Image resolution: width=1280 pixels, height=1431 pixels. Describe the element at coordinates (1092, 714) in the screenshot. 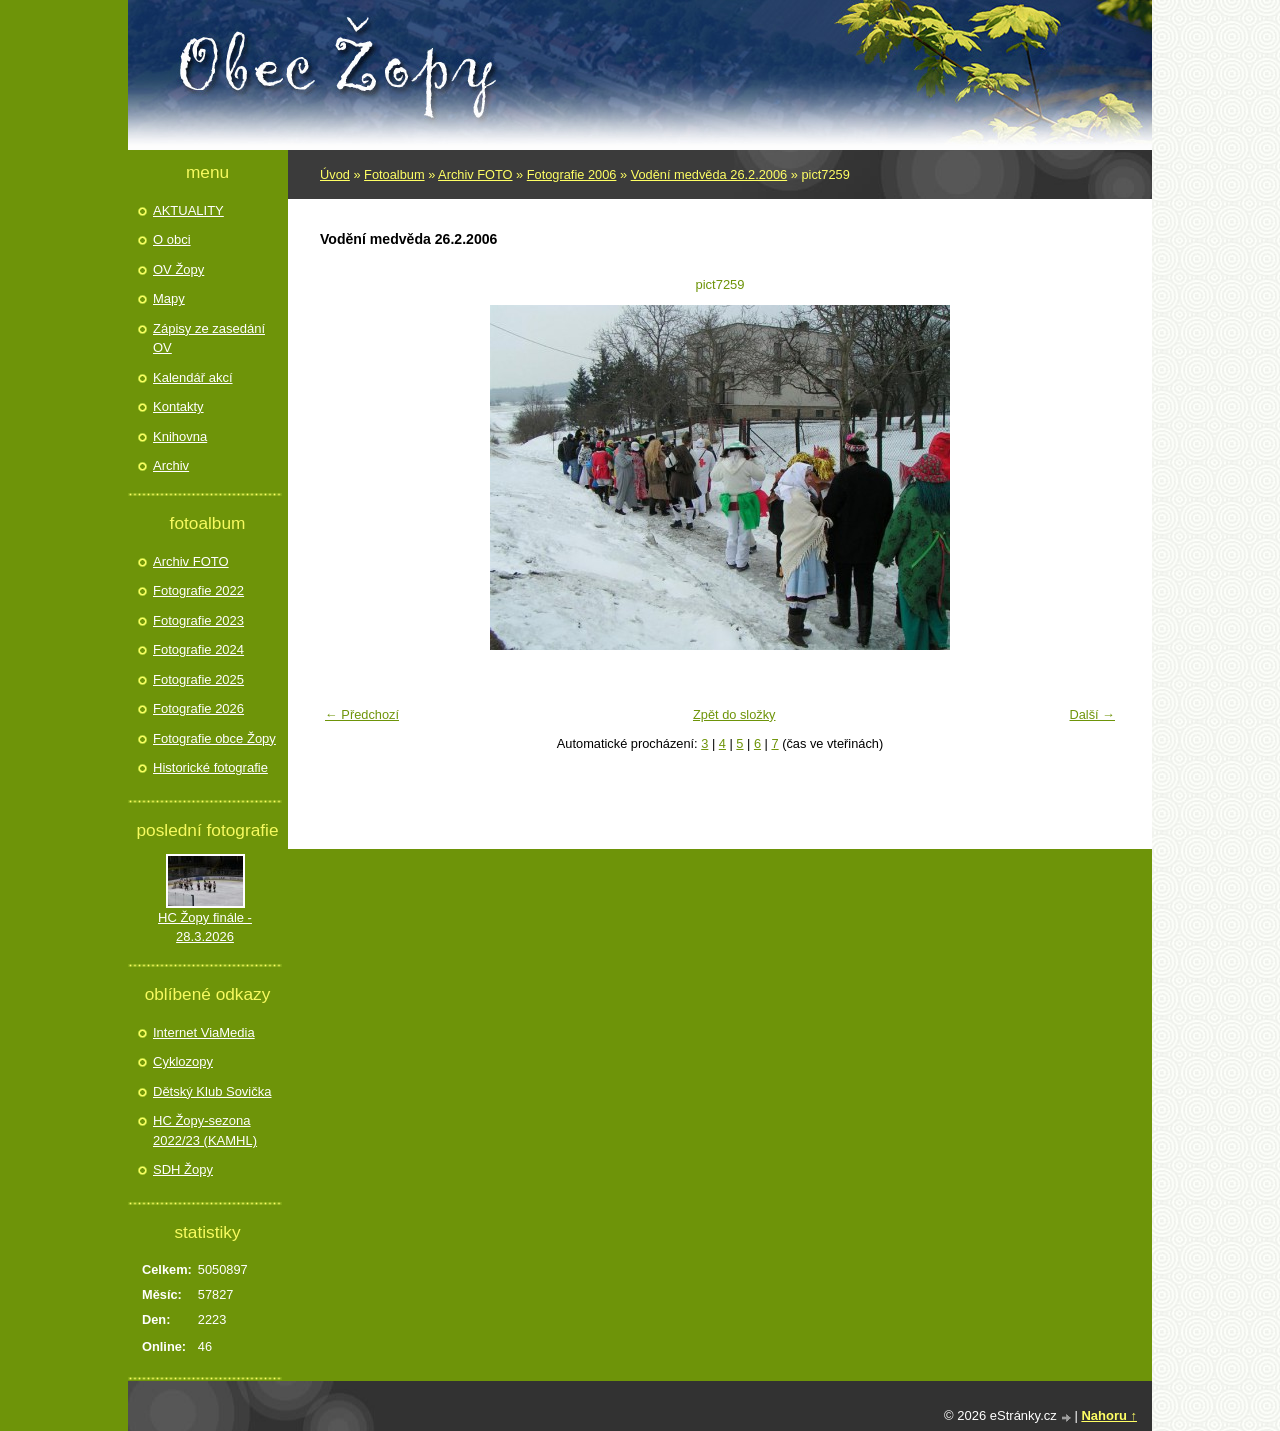

I see `Další →` at that location.